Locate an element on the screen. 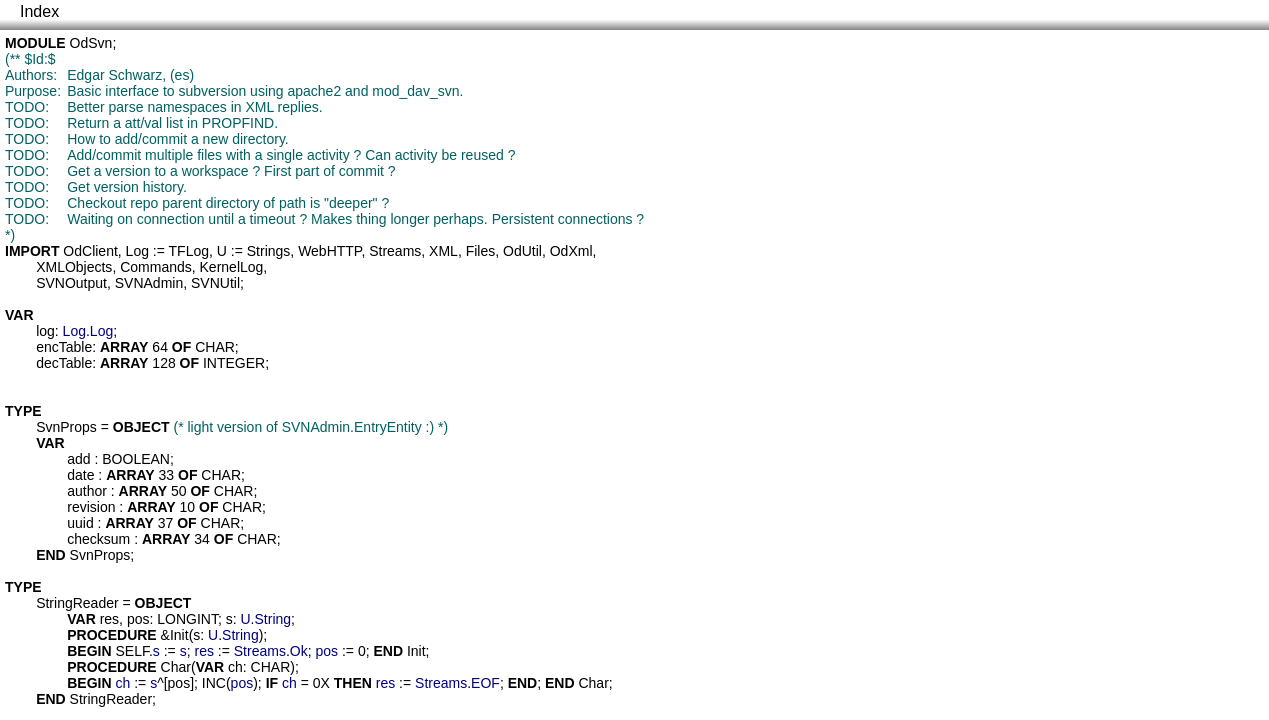  ch is located at coordinates (235, 667).